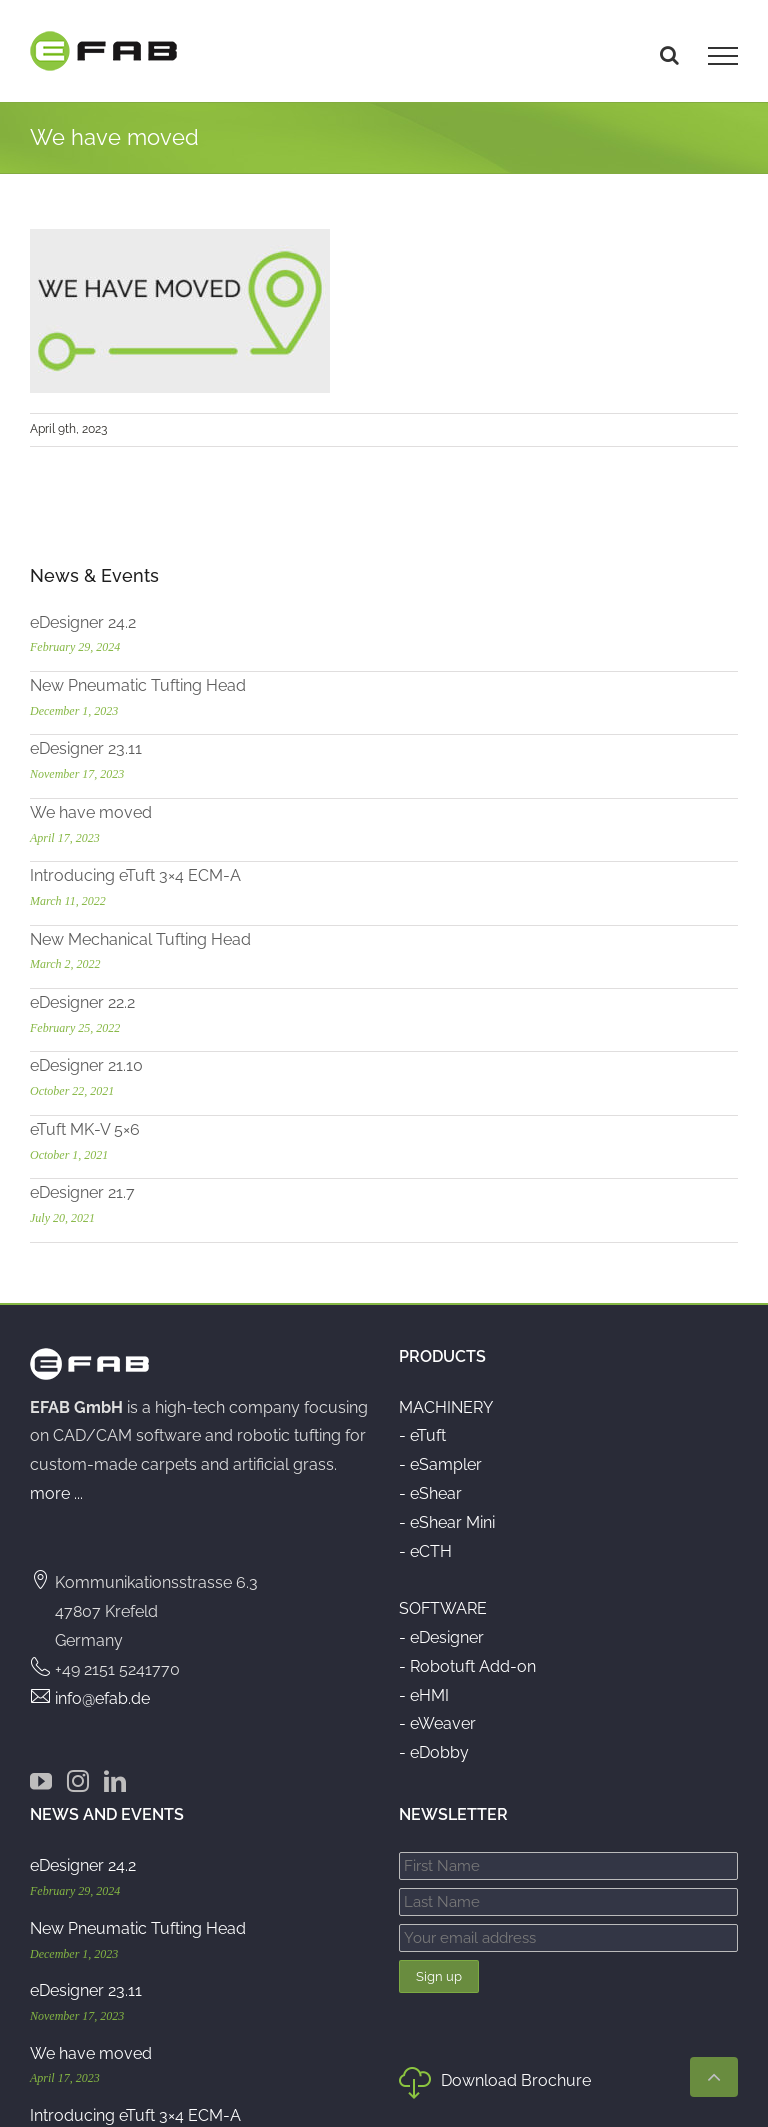 The width and height of the screenshot is (768, 2127). What do you see at coordinates (86, 1065) in the screenshot?
I see `eDesigner 21.10` at bounding box center [86, 1065].